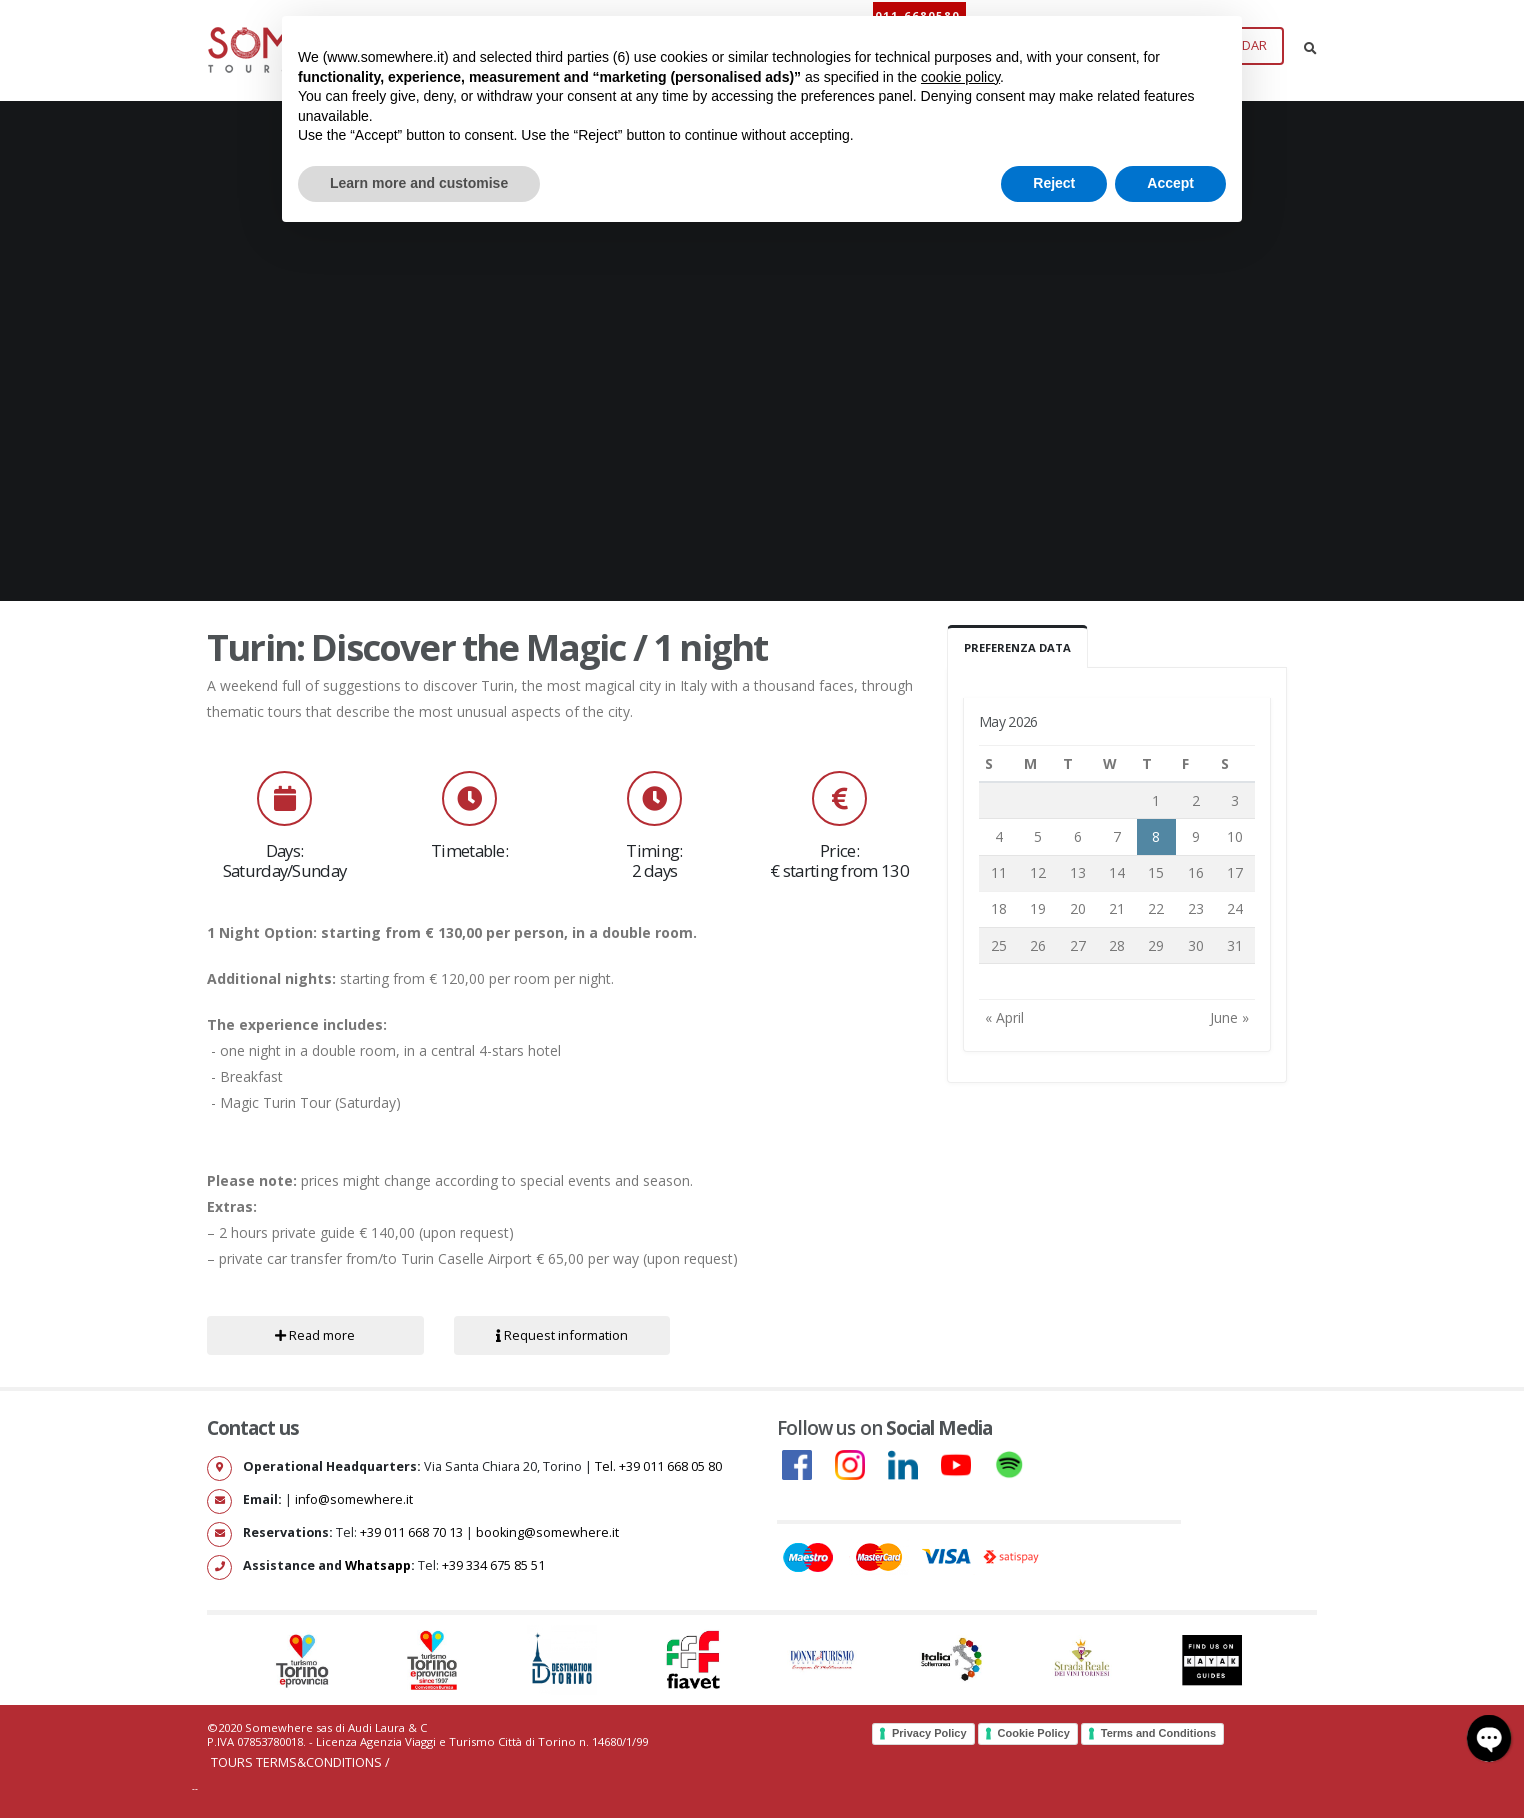  Describe the element at coordinates (1004, 1017) in the screenshot. I see `« April` at that location.